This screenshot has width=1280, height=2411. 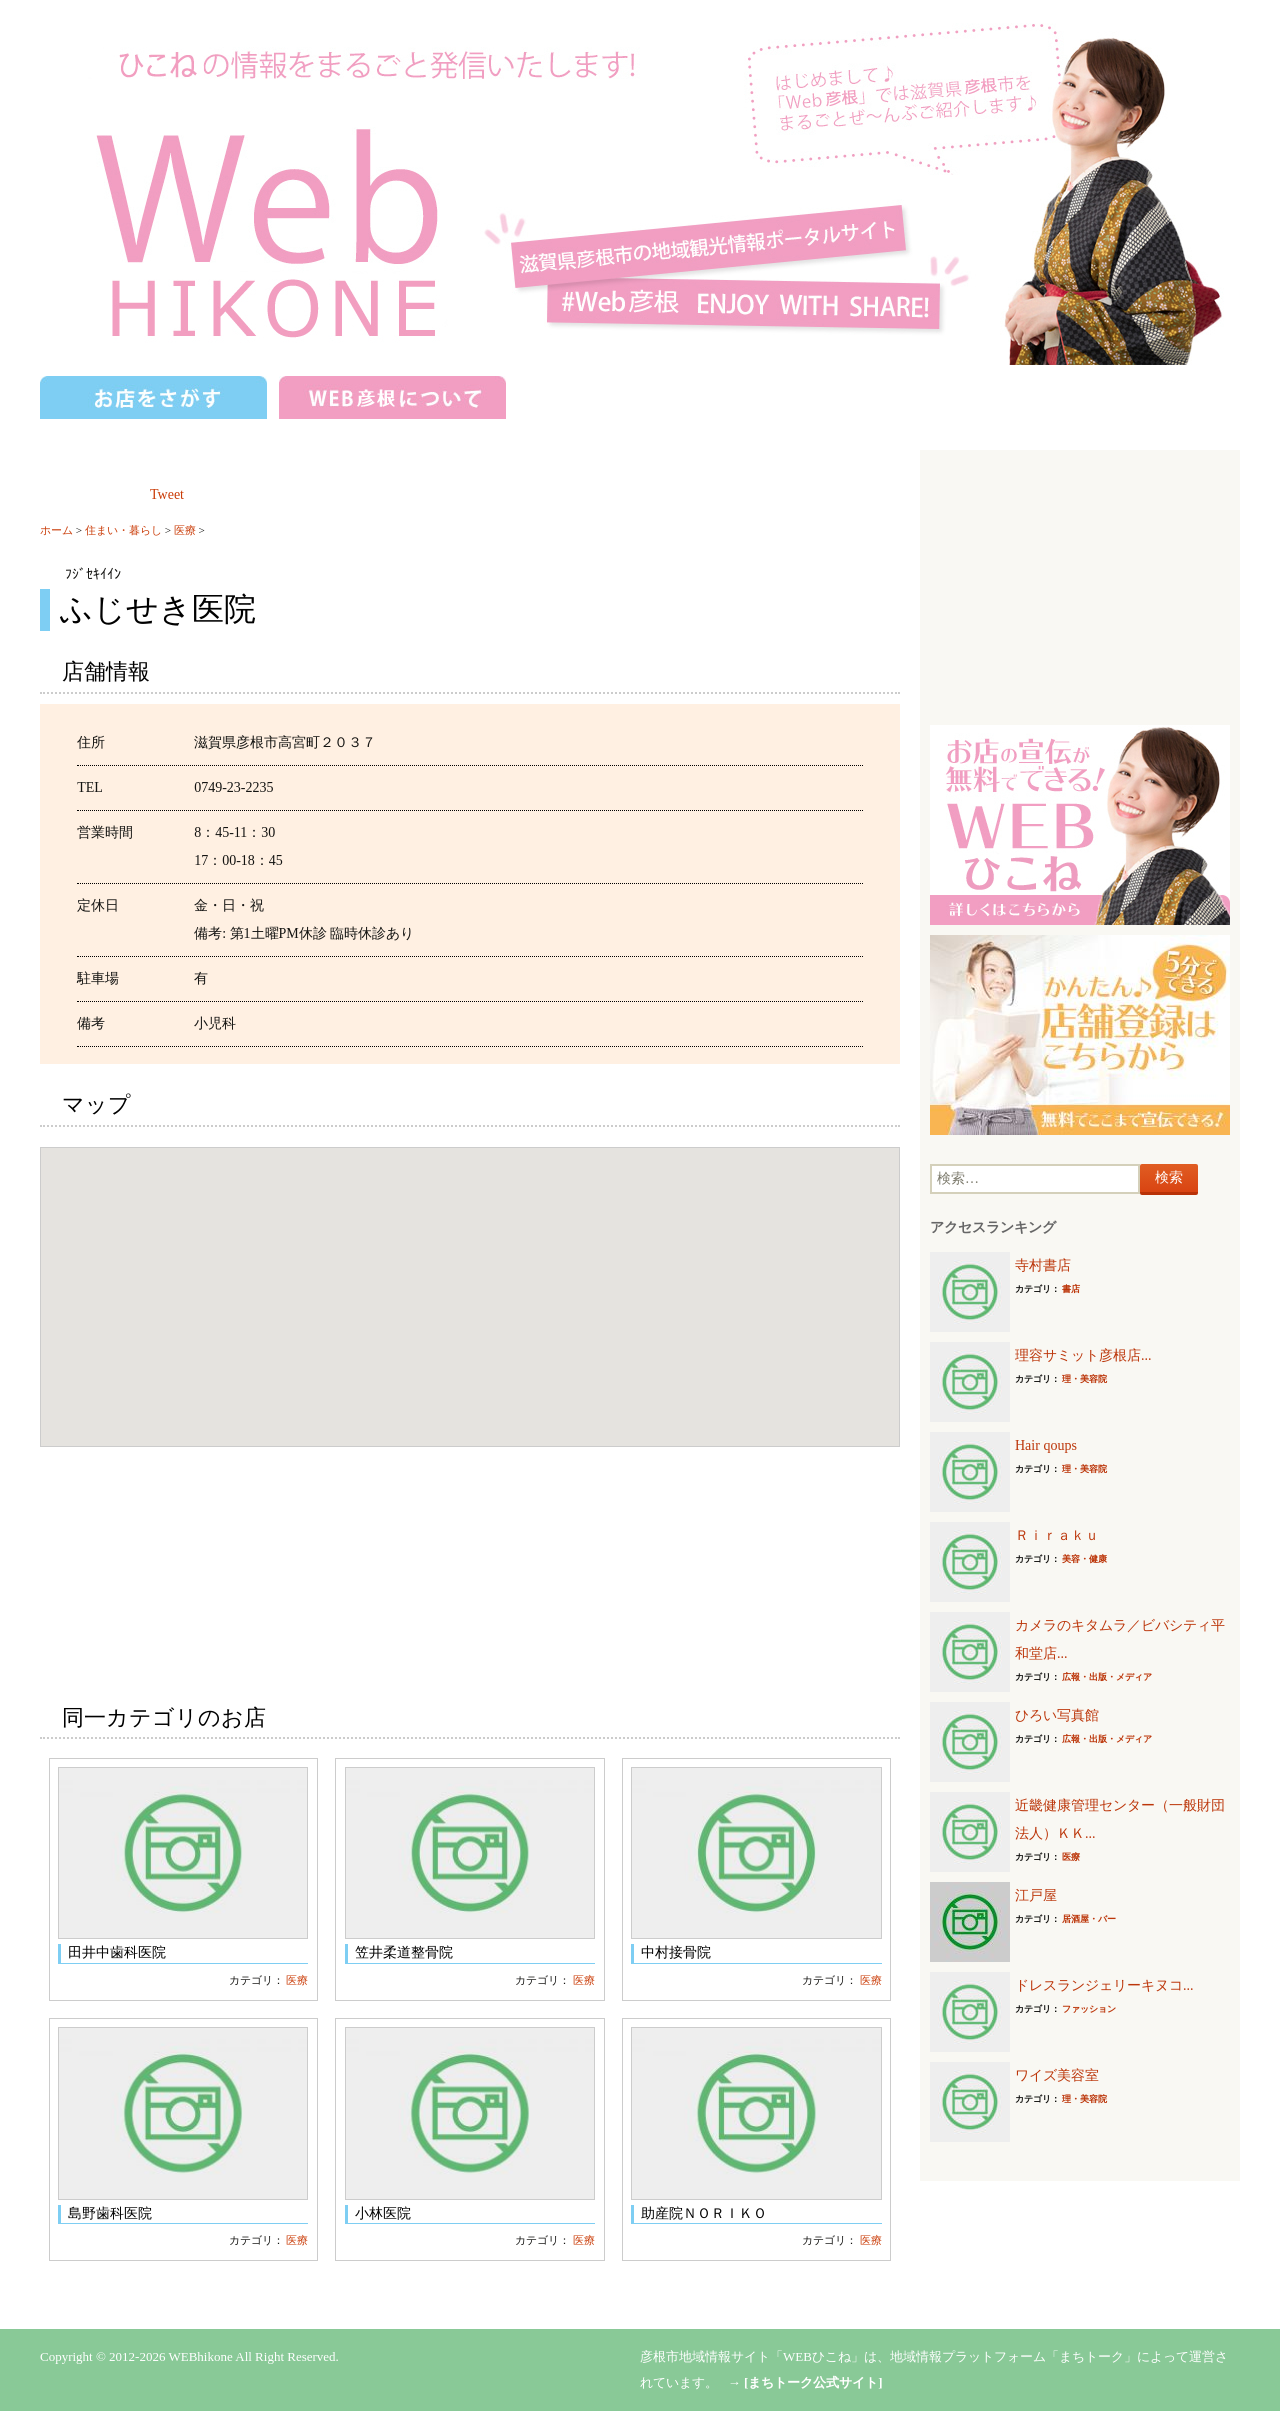 I want to click on Ｒｉｒａｋｕ, so click(x=1057, y=1535).